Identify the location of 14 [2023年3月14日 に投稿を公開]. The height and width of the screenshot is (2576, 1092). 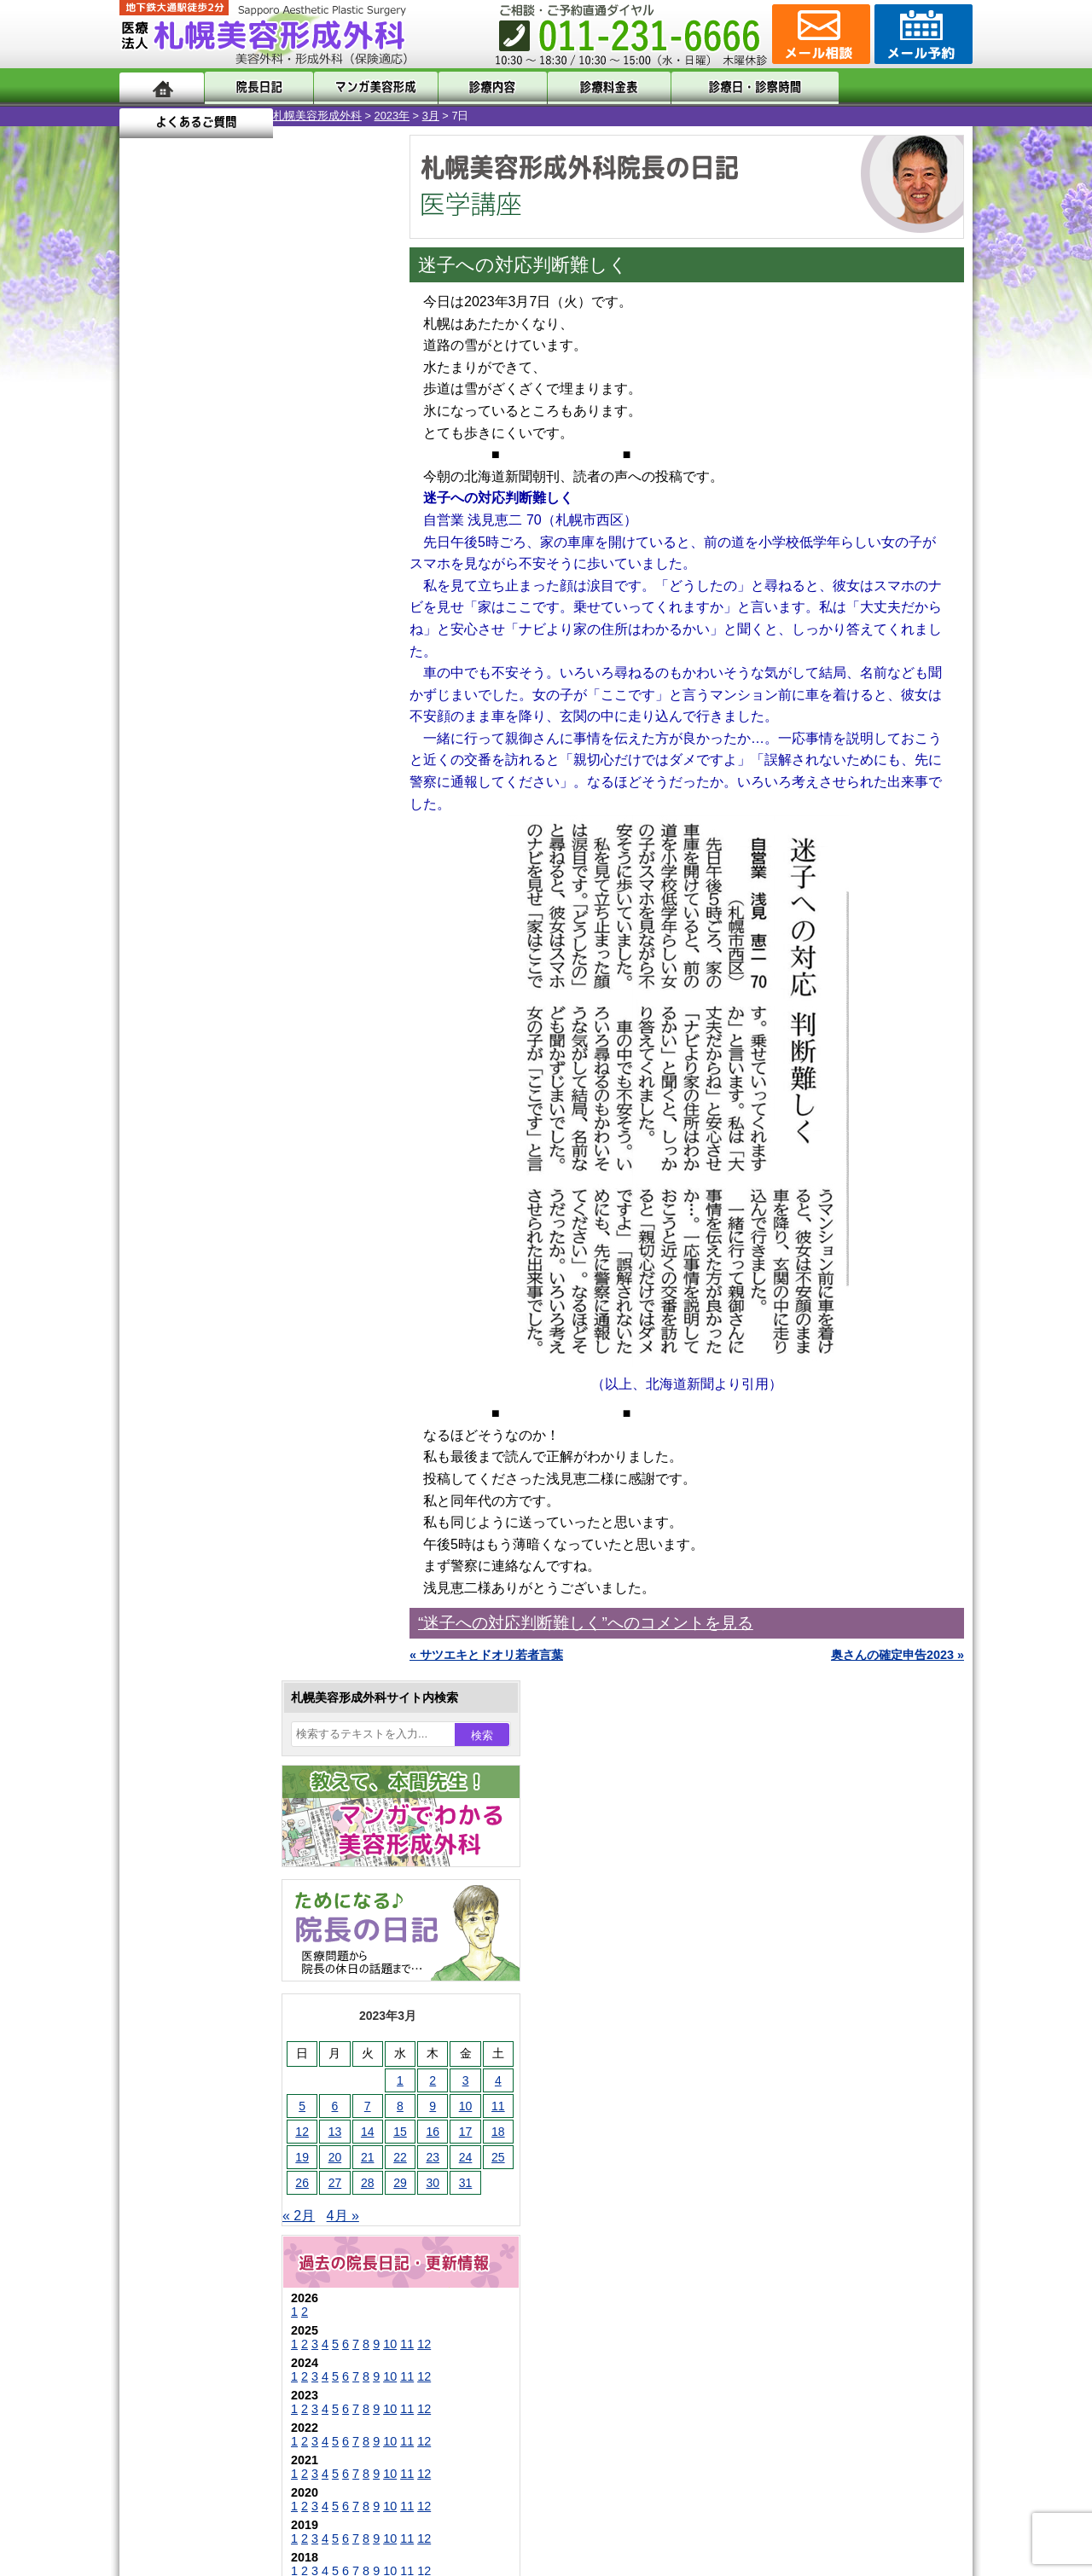
(214, 586).